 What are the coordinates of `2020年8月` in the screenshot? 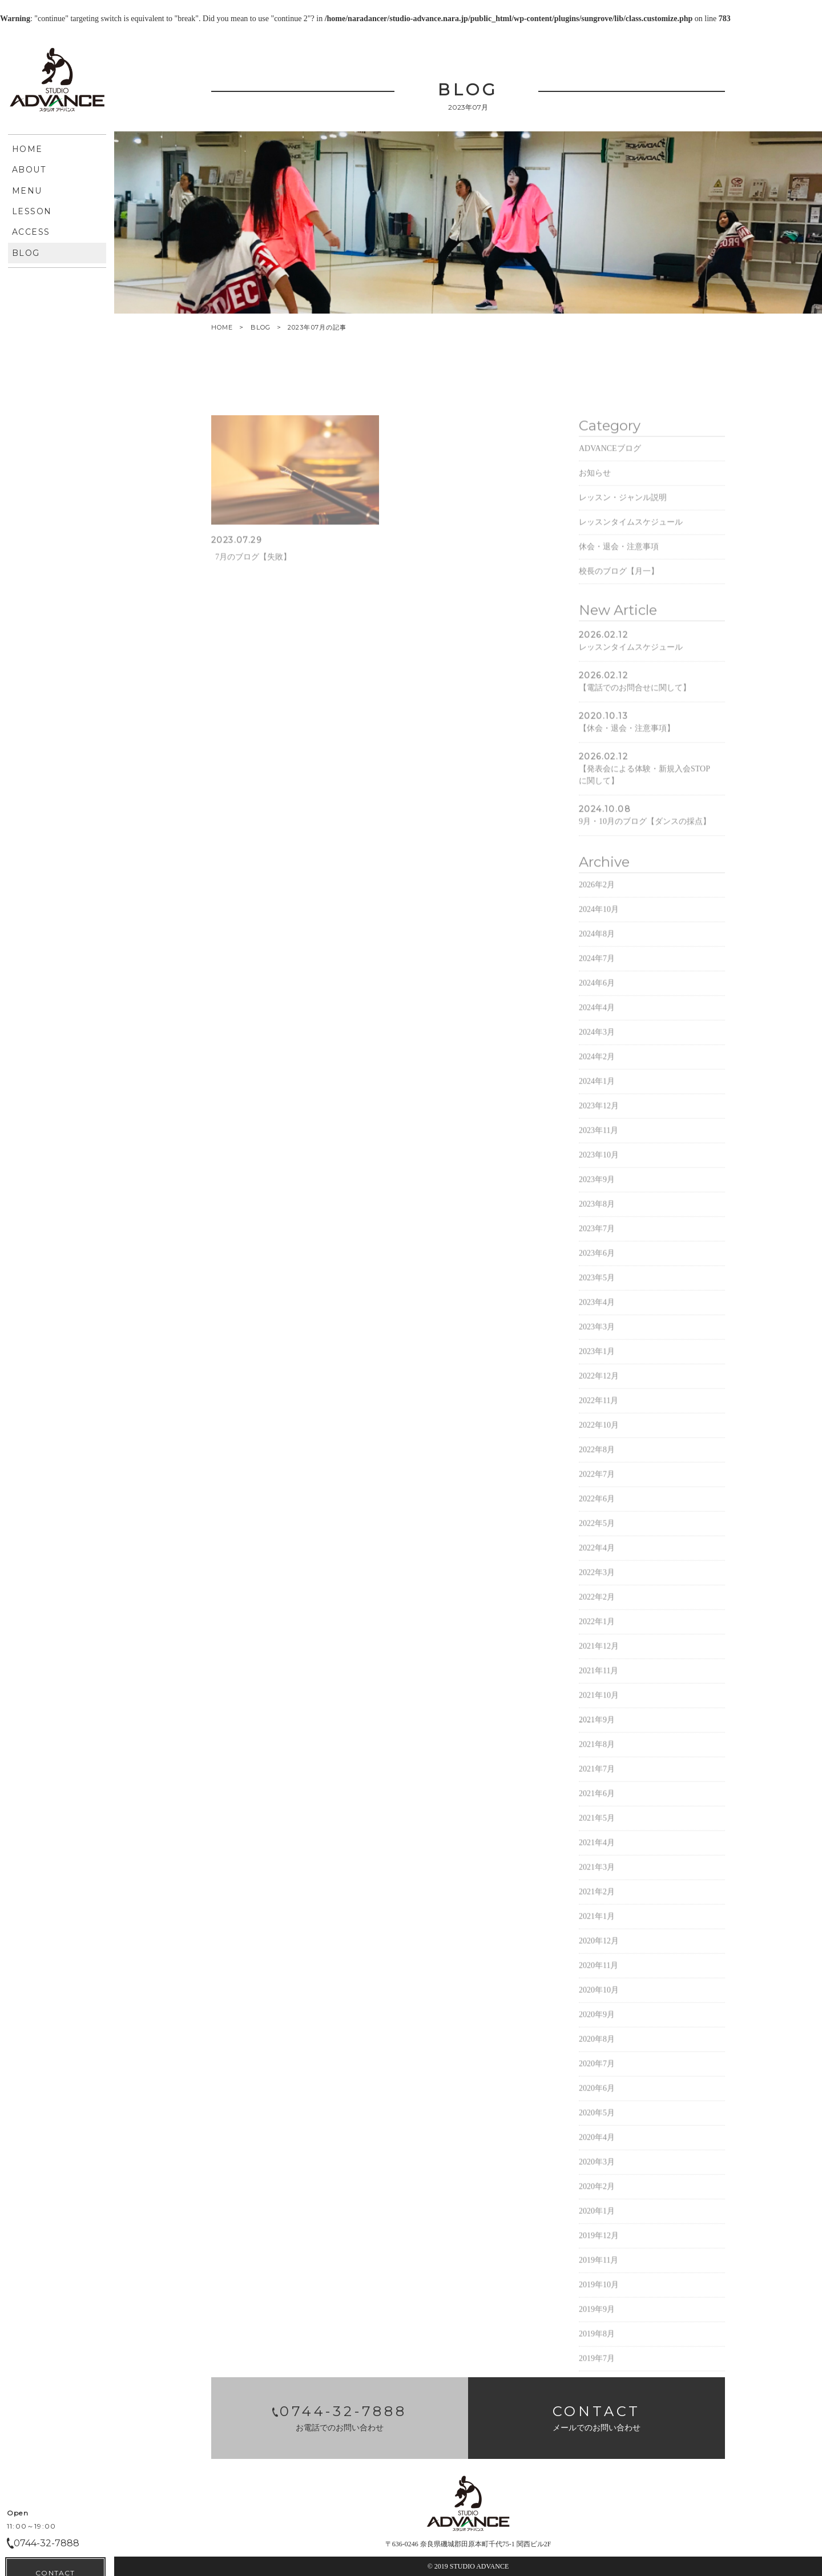 It's located at (597, 2068).